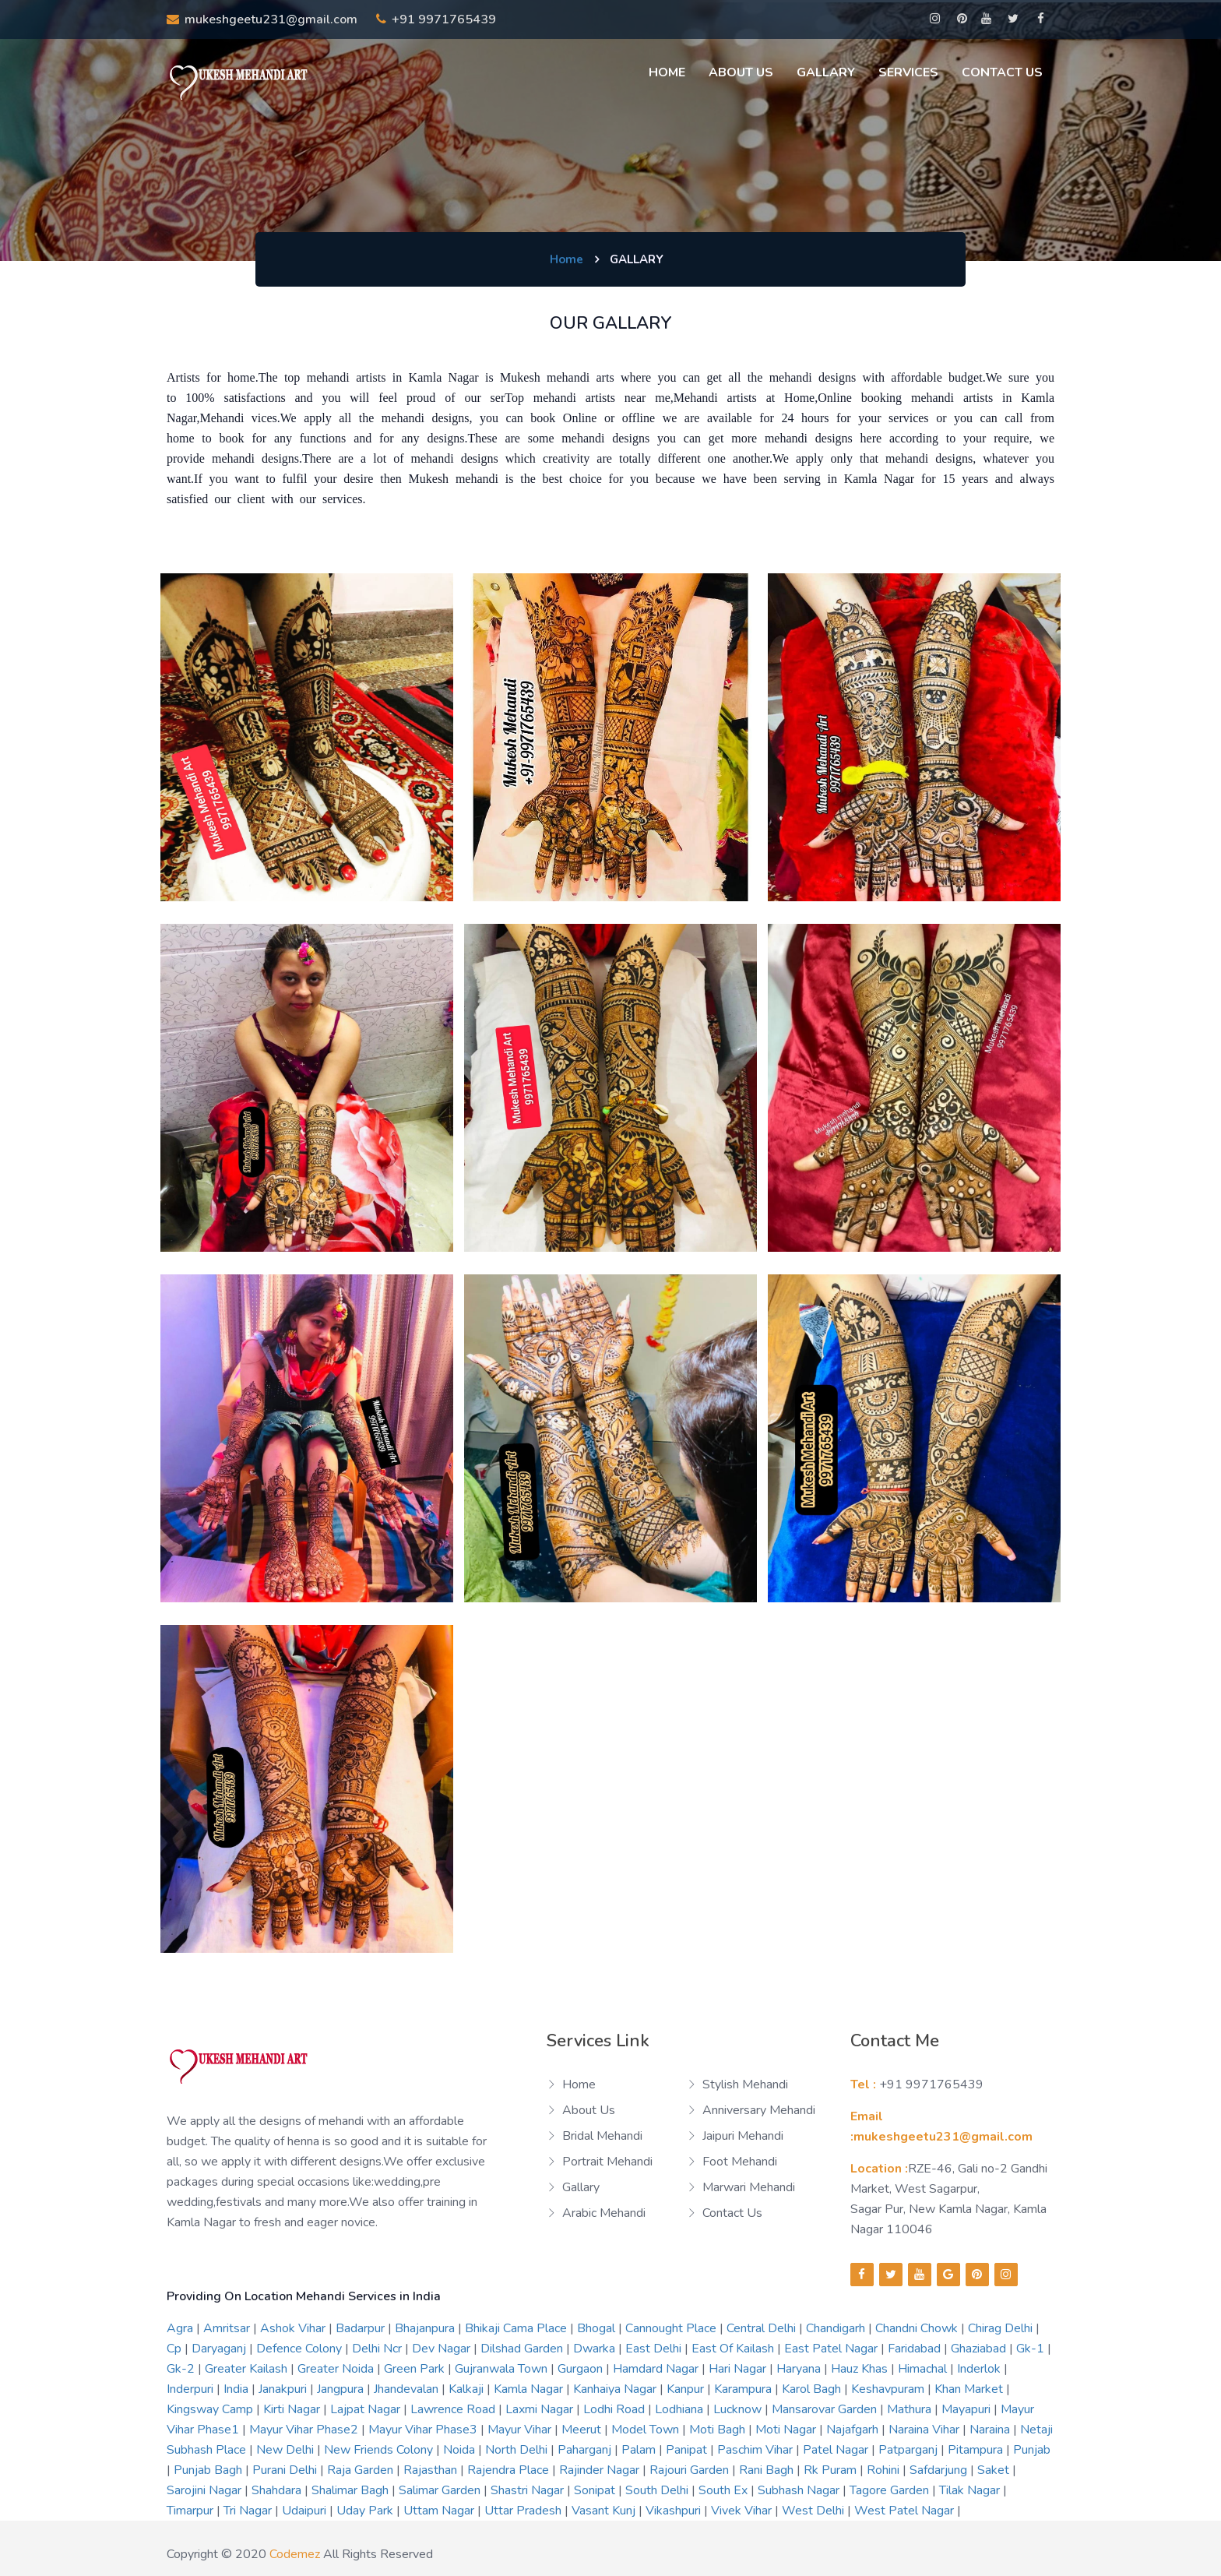 This screenshot has width=1221, height=2576. Describe the element at coordinates (640, 2449) in the screenshot. I see `palam` at that location.